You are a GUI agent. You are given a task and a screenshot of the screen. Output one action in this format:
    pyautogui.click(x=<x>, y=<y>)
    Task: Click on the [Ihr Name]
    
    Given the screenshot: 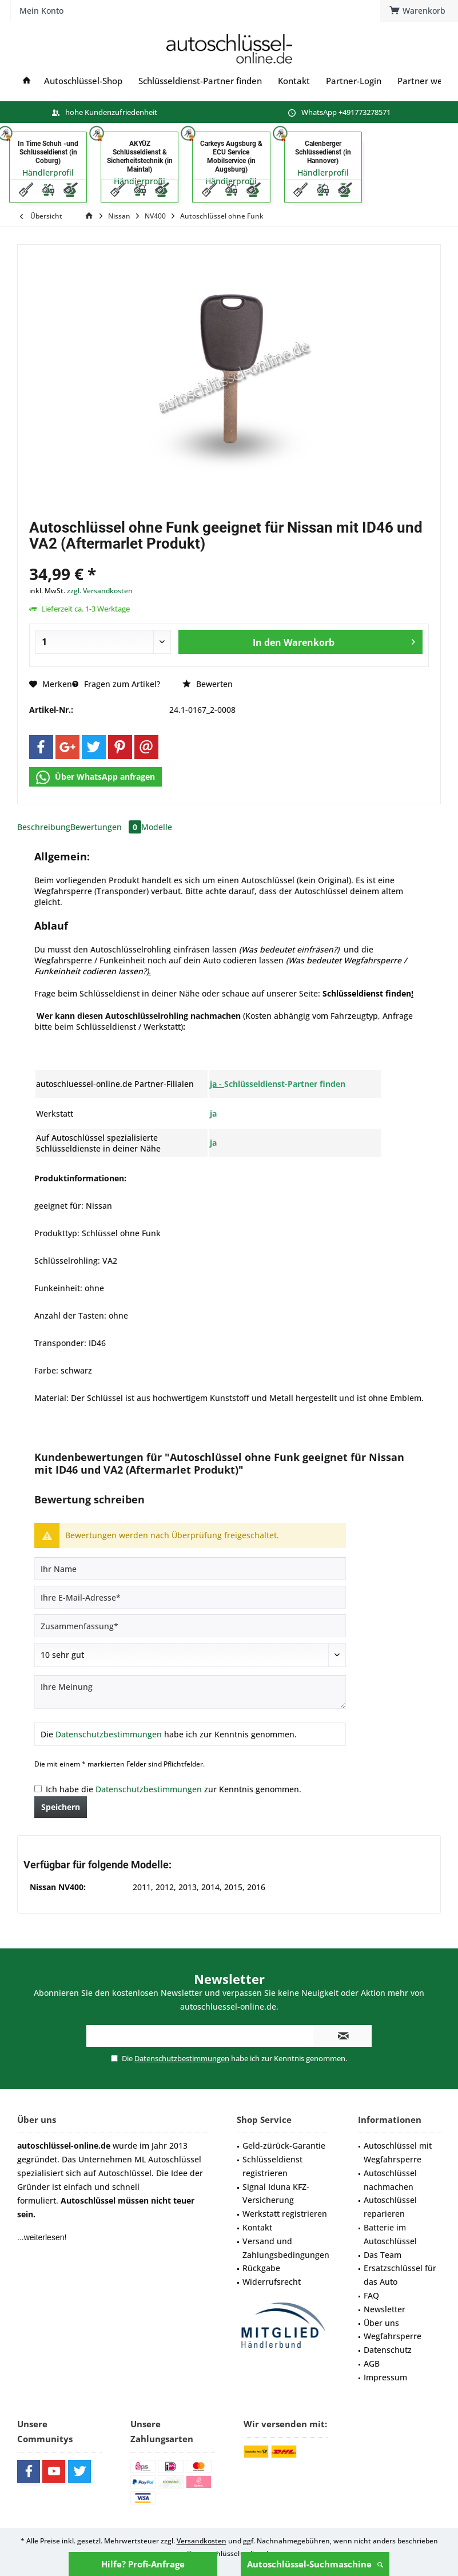 What is the action you would take?
    pyautogui.click(x=190, y=1568)
    